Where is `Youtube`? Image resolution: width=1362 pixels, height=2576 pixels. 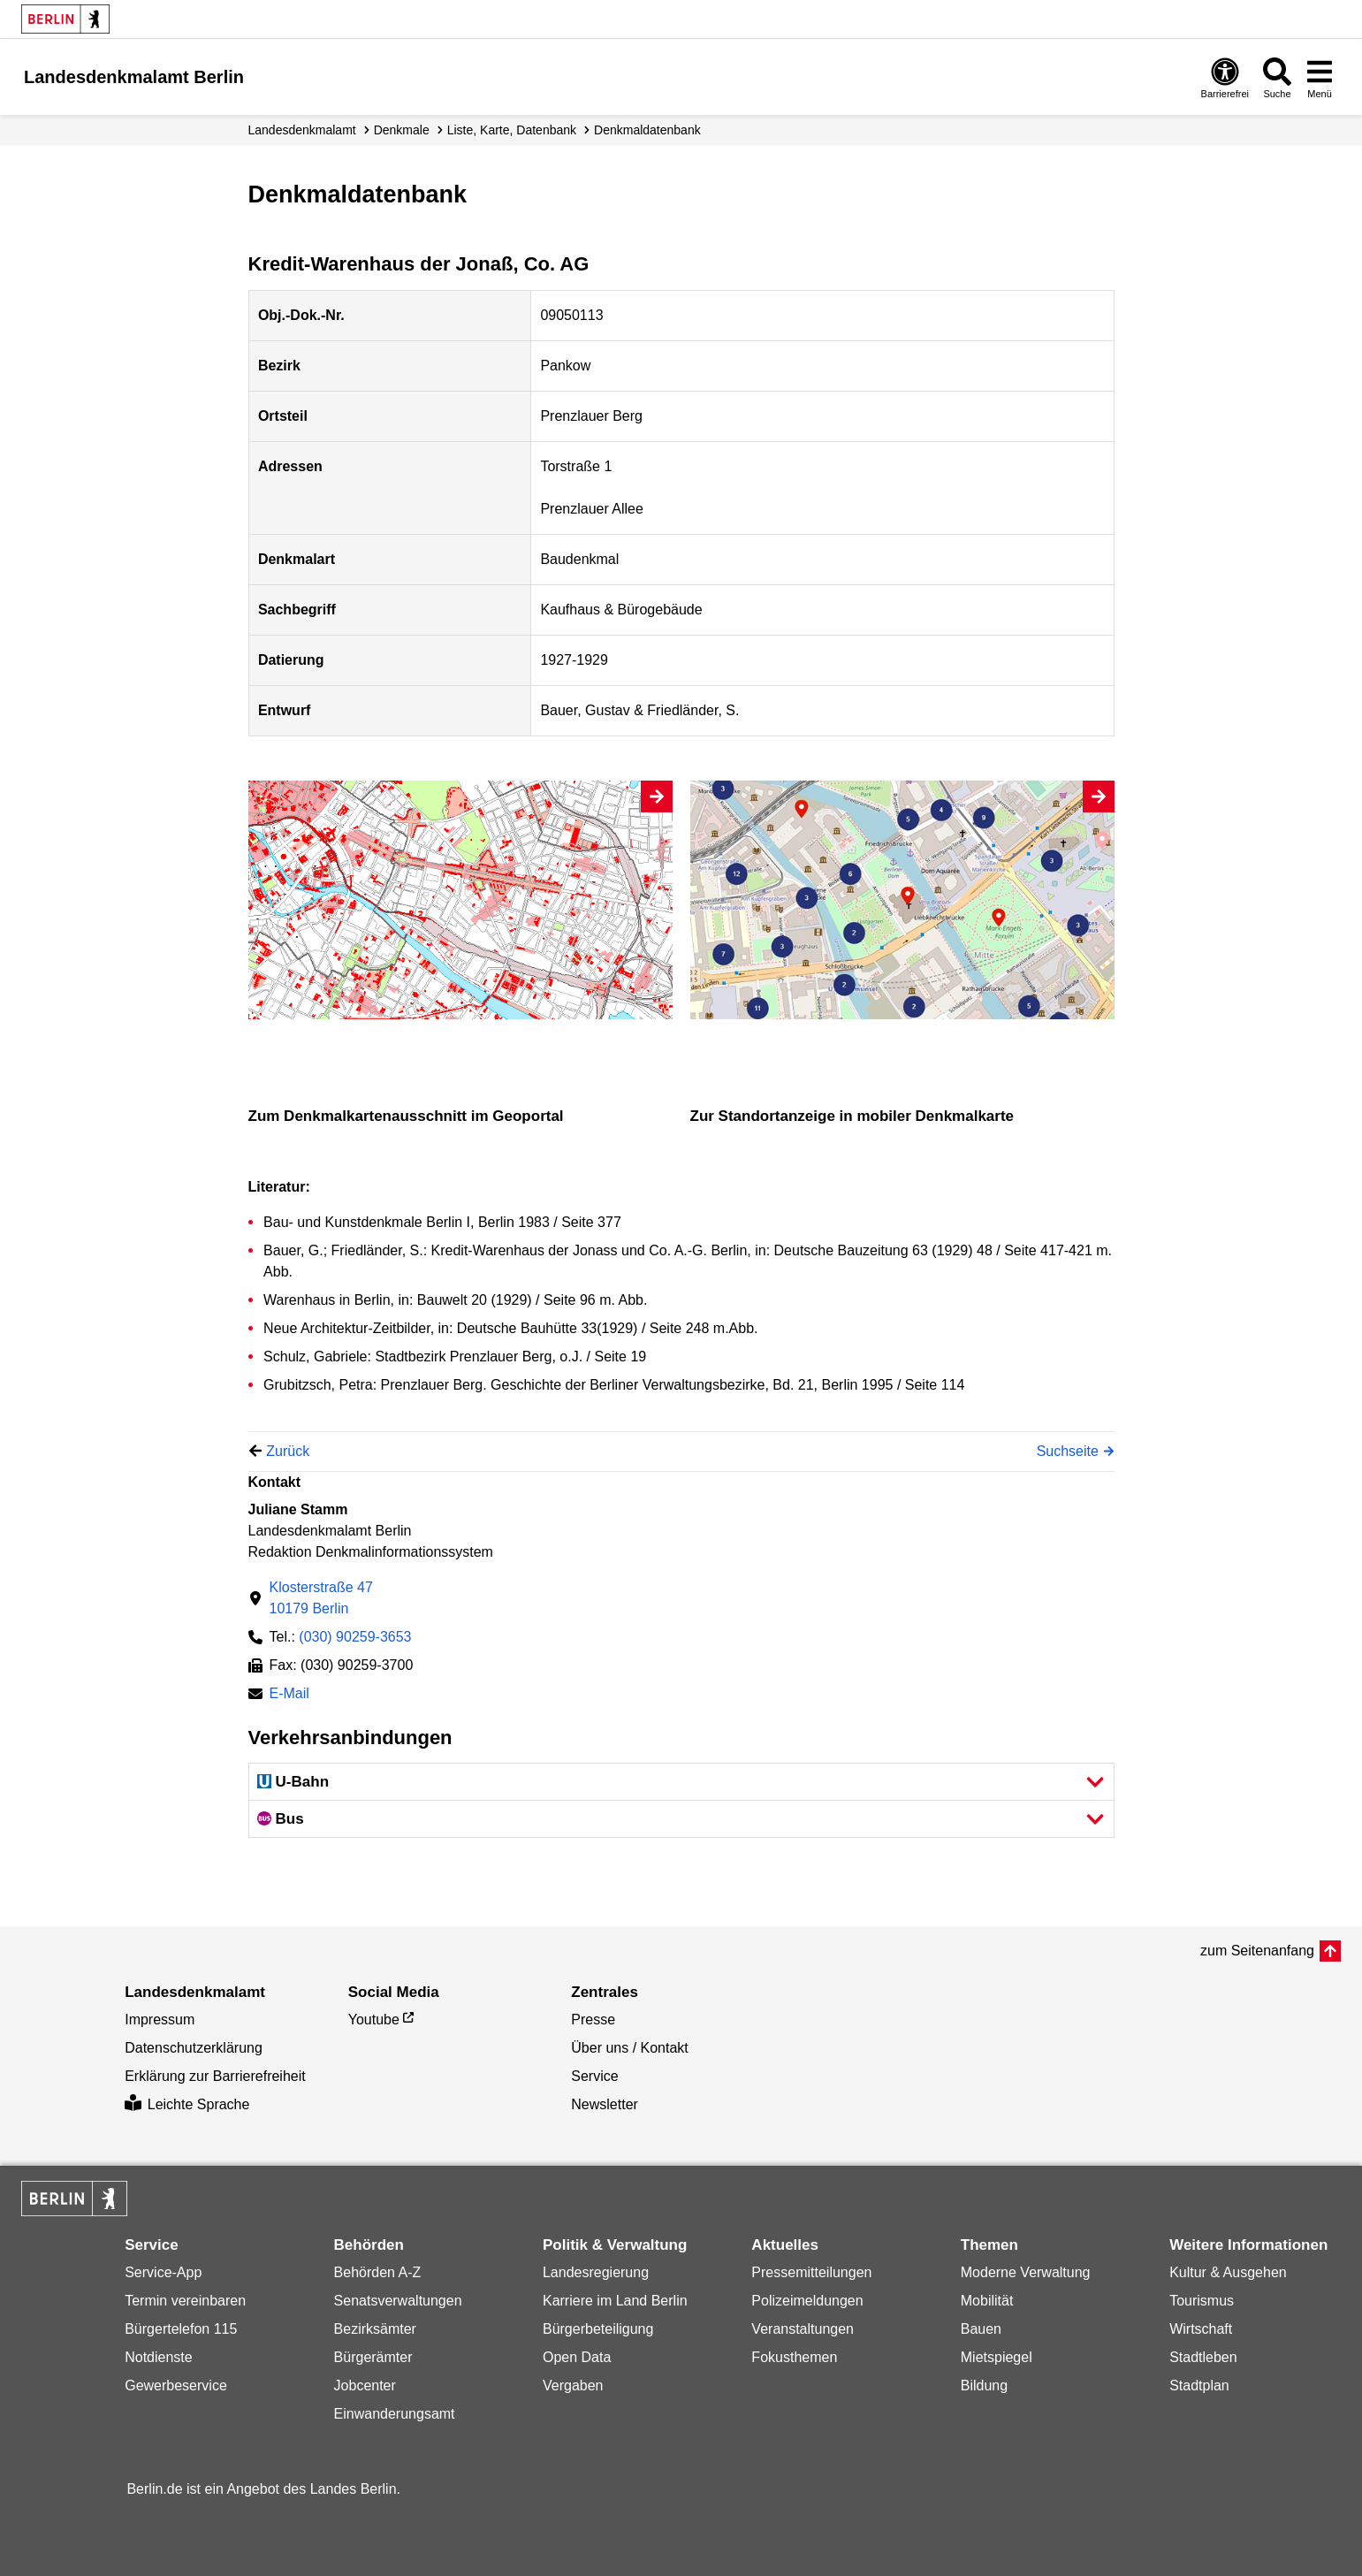
Youtube is located at coordinates (373, 2019).